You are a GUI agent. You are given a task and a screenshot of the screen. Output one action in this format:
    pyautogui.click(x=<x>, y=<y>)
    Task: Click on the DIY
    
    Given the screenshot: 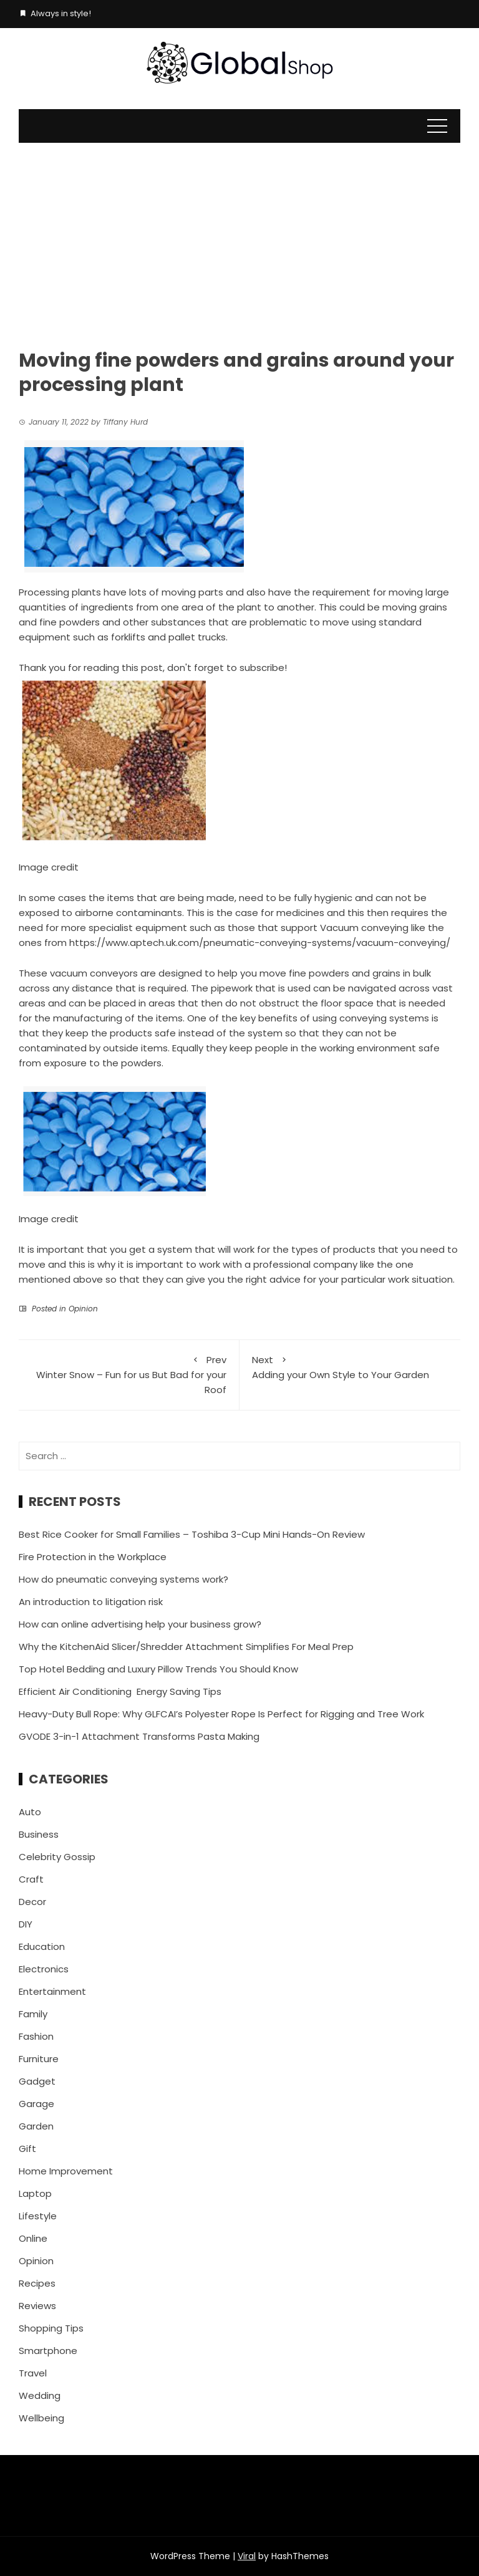 What is the action you would take?
    pyautogui.click(x=25, y=1924)
    